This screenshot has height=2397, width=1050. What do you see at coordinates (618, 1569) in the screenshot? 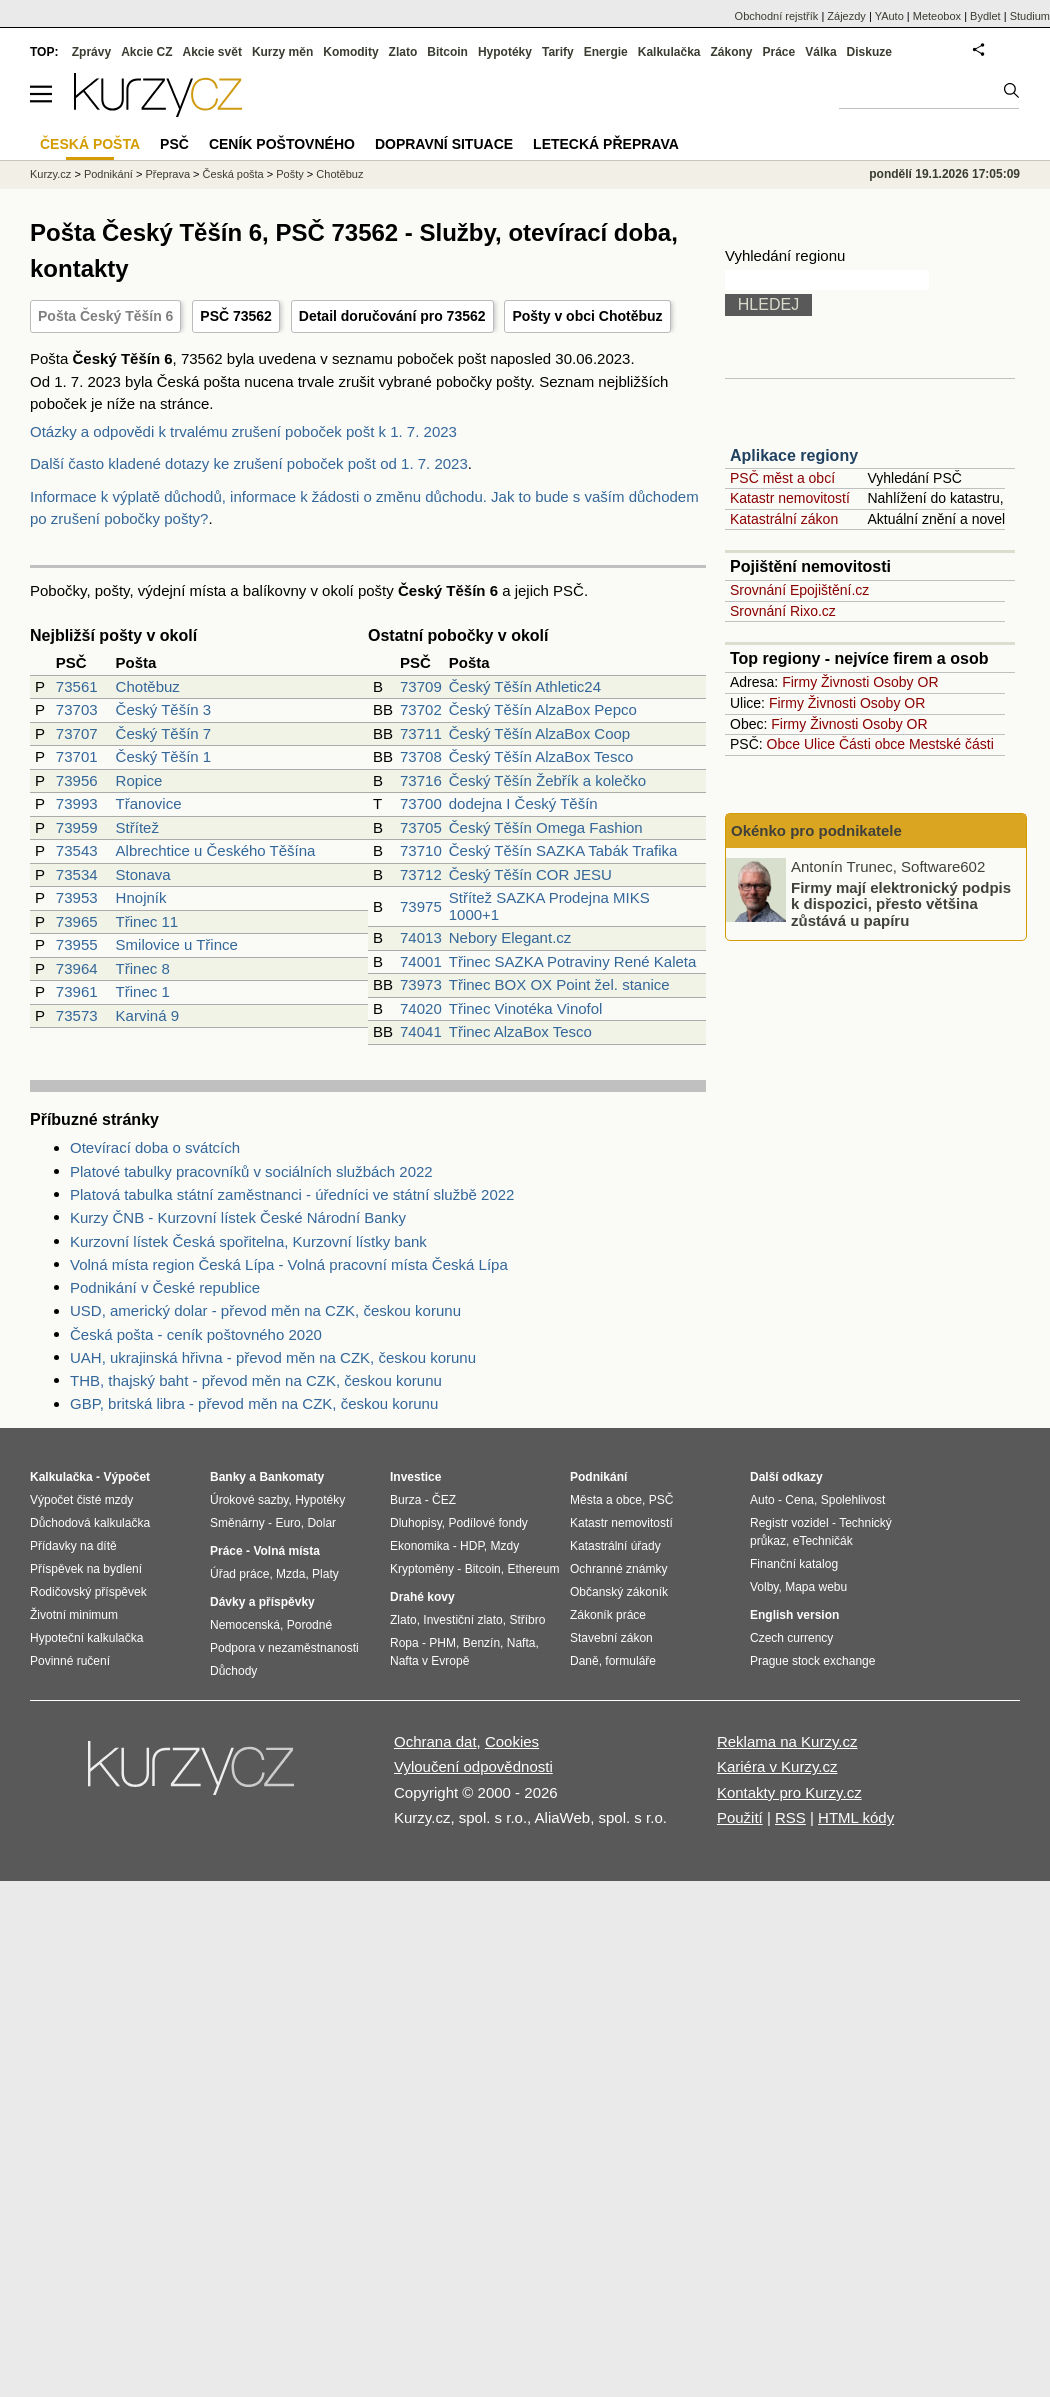
I see `Ochranné známky` at bounding box center [618, 1569].